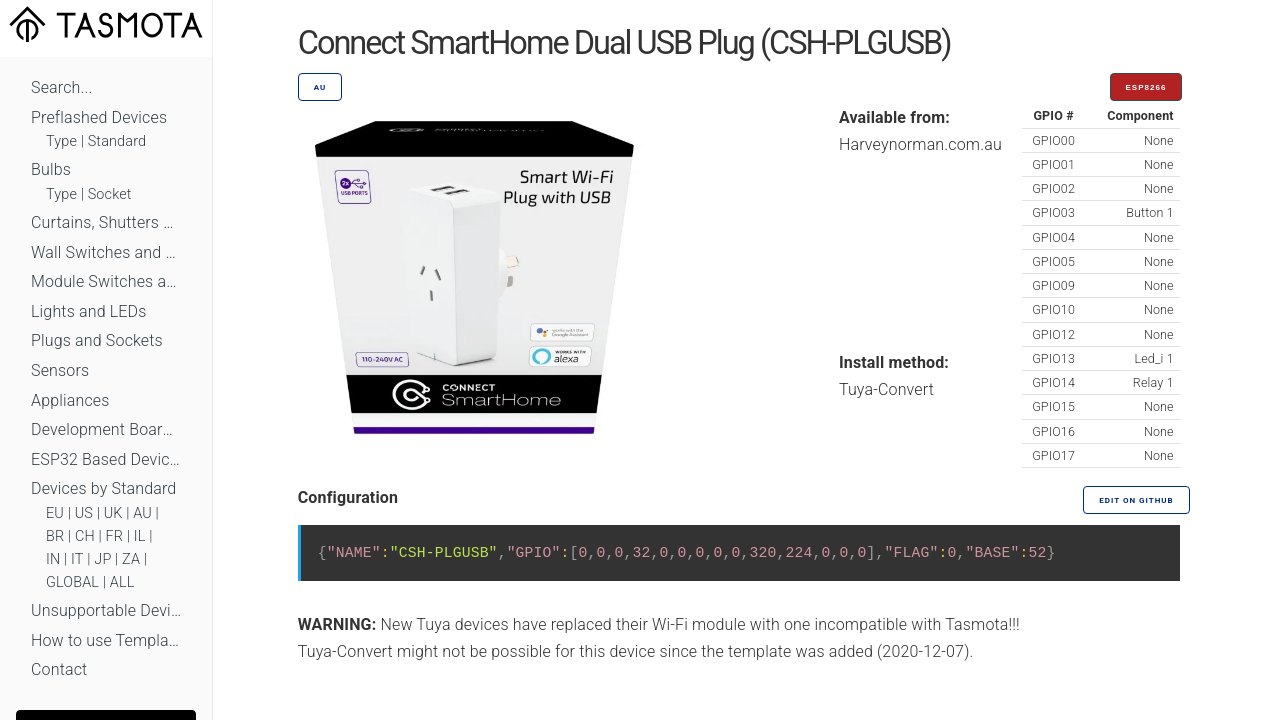 This screenshot has height=720, width=1280. What do you see at coordinates (140, 536) in the screenshot?
I see `IL` at bounding box center [140, 536].